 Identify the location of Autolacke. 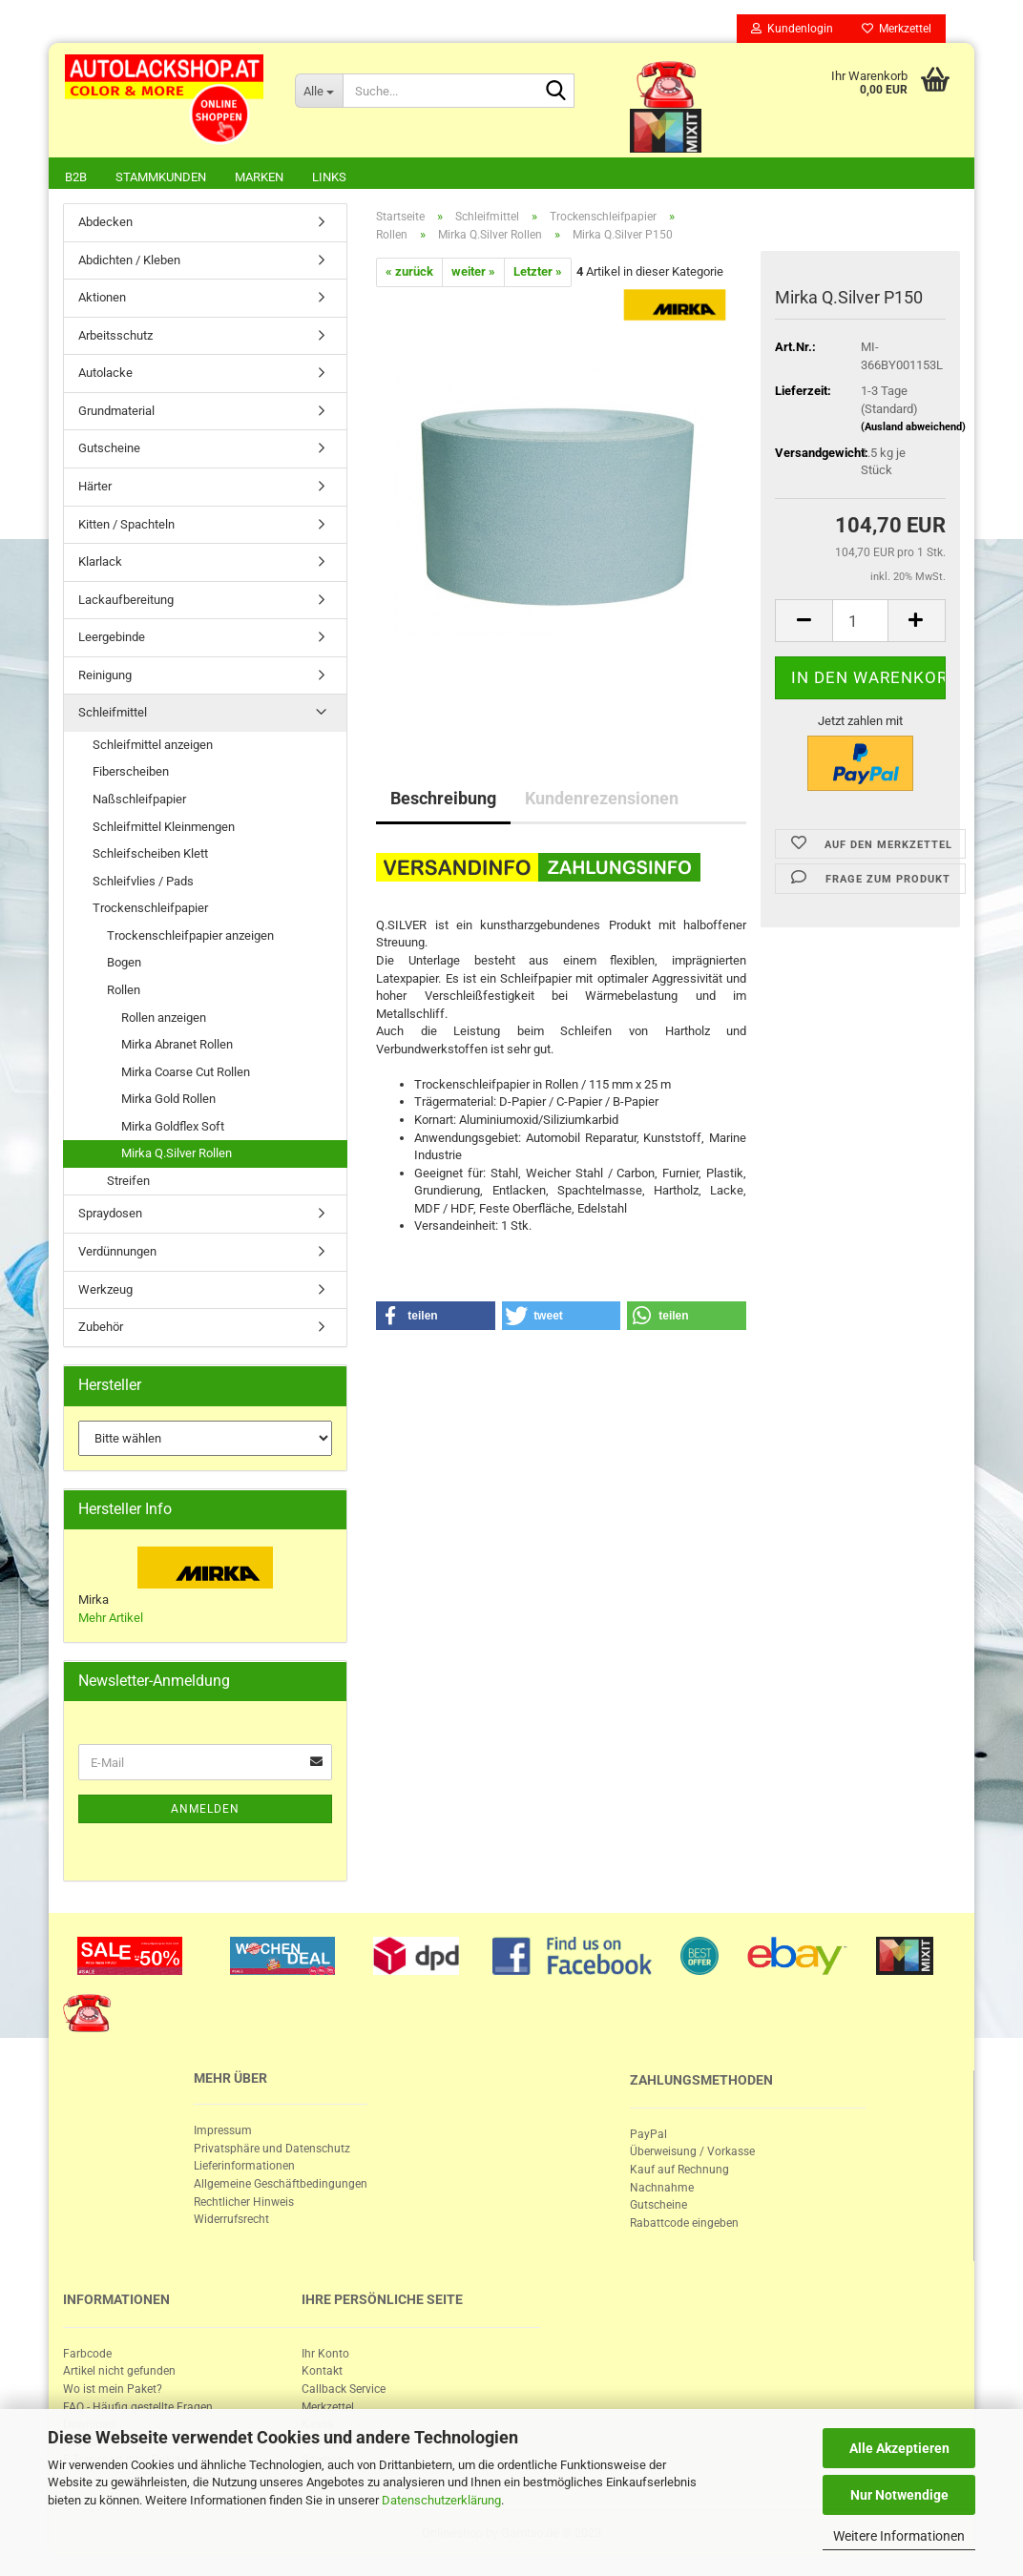
(105, 374).